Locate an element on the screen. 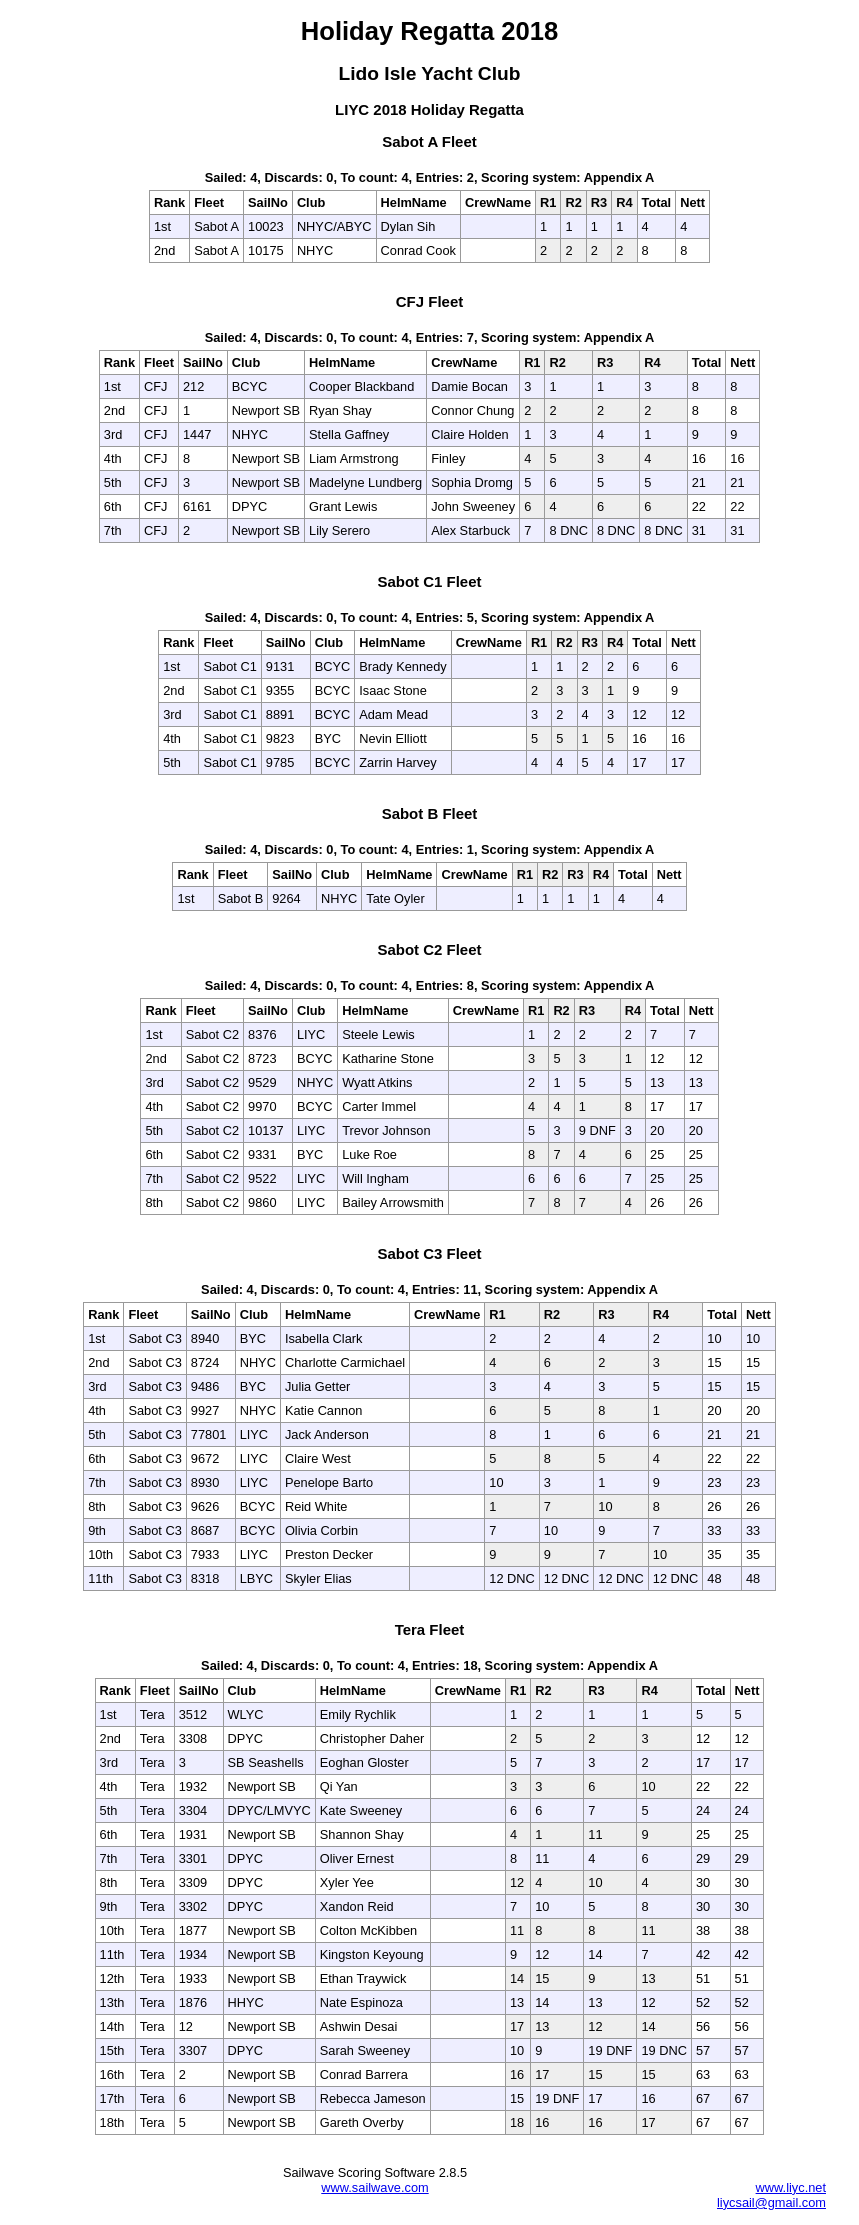 The width and height of the screenshot is (859, 2225). liycsail@gmail.com is located at coordinates (771, 2202).